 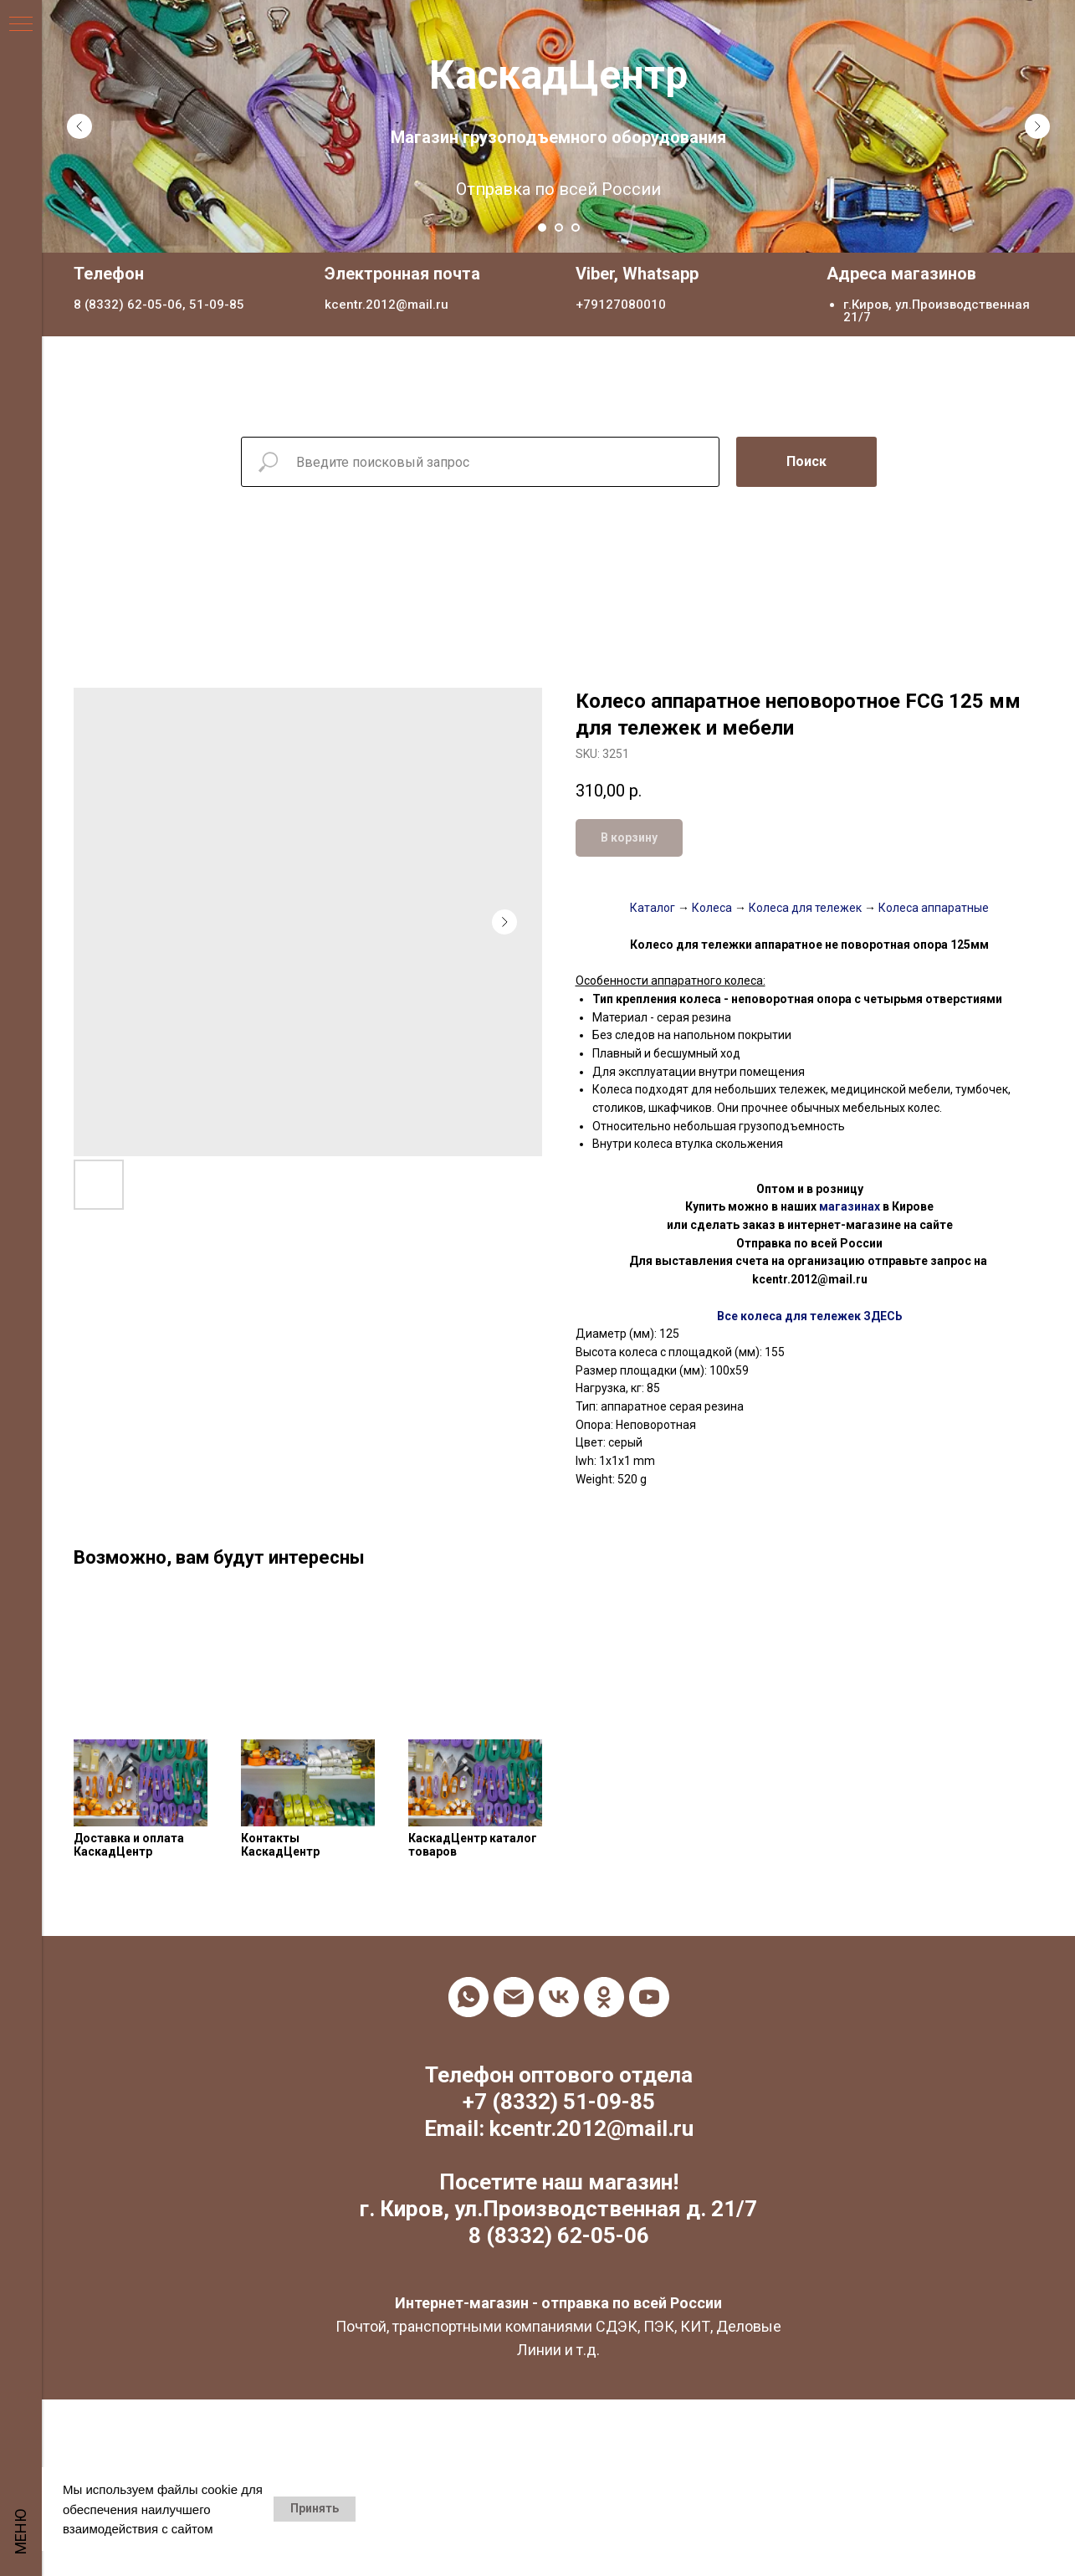 What do you see at coordinates (21, 25) in the screenshot?
I see `[Navigation menu]` at bounding box center [21, 25].